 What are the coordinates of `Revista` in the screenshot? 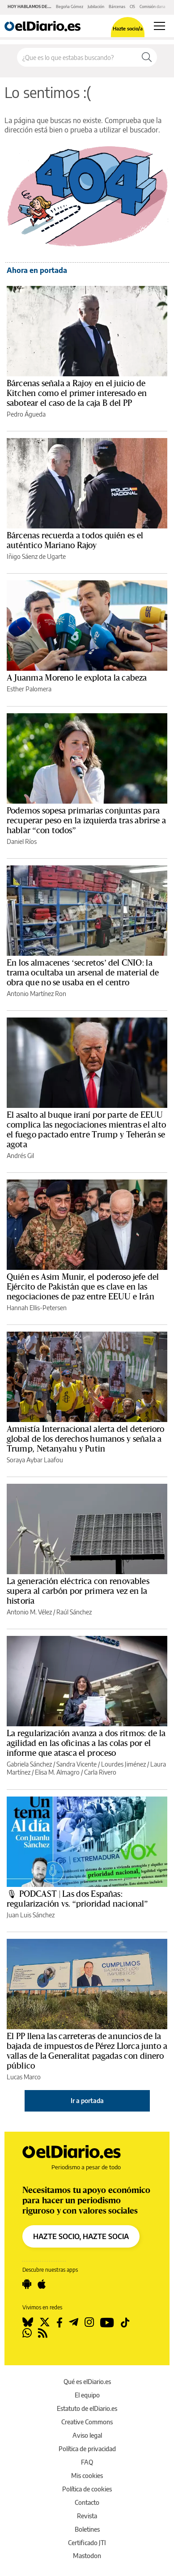 It's located at (87, 2516).